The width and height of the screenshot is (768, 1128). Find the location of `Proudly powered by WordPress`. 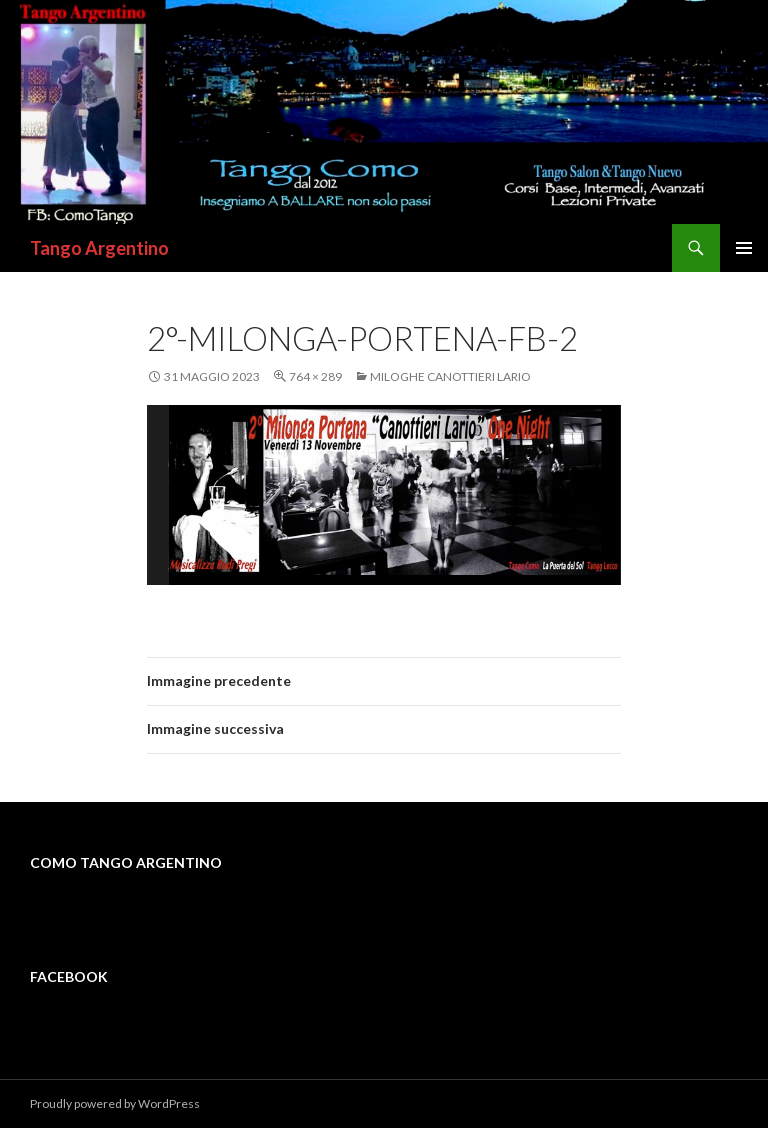

Proudly powered by WordPress is located at coordinates (115, 1103).